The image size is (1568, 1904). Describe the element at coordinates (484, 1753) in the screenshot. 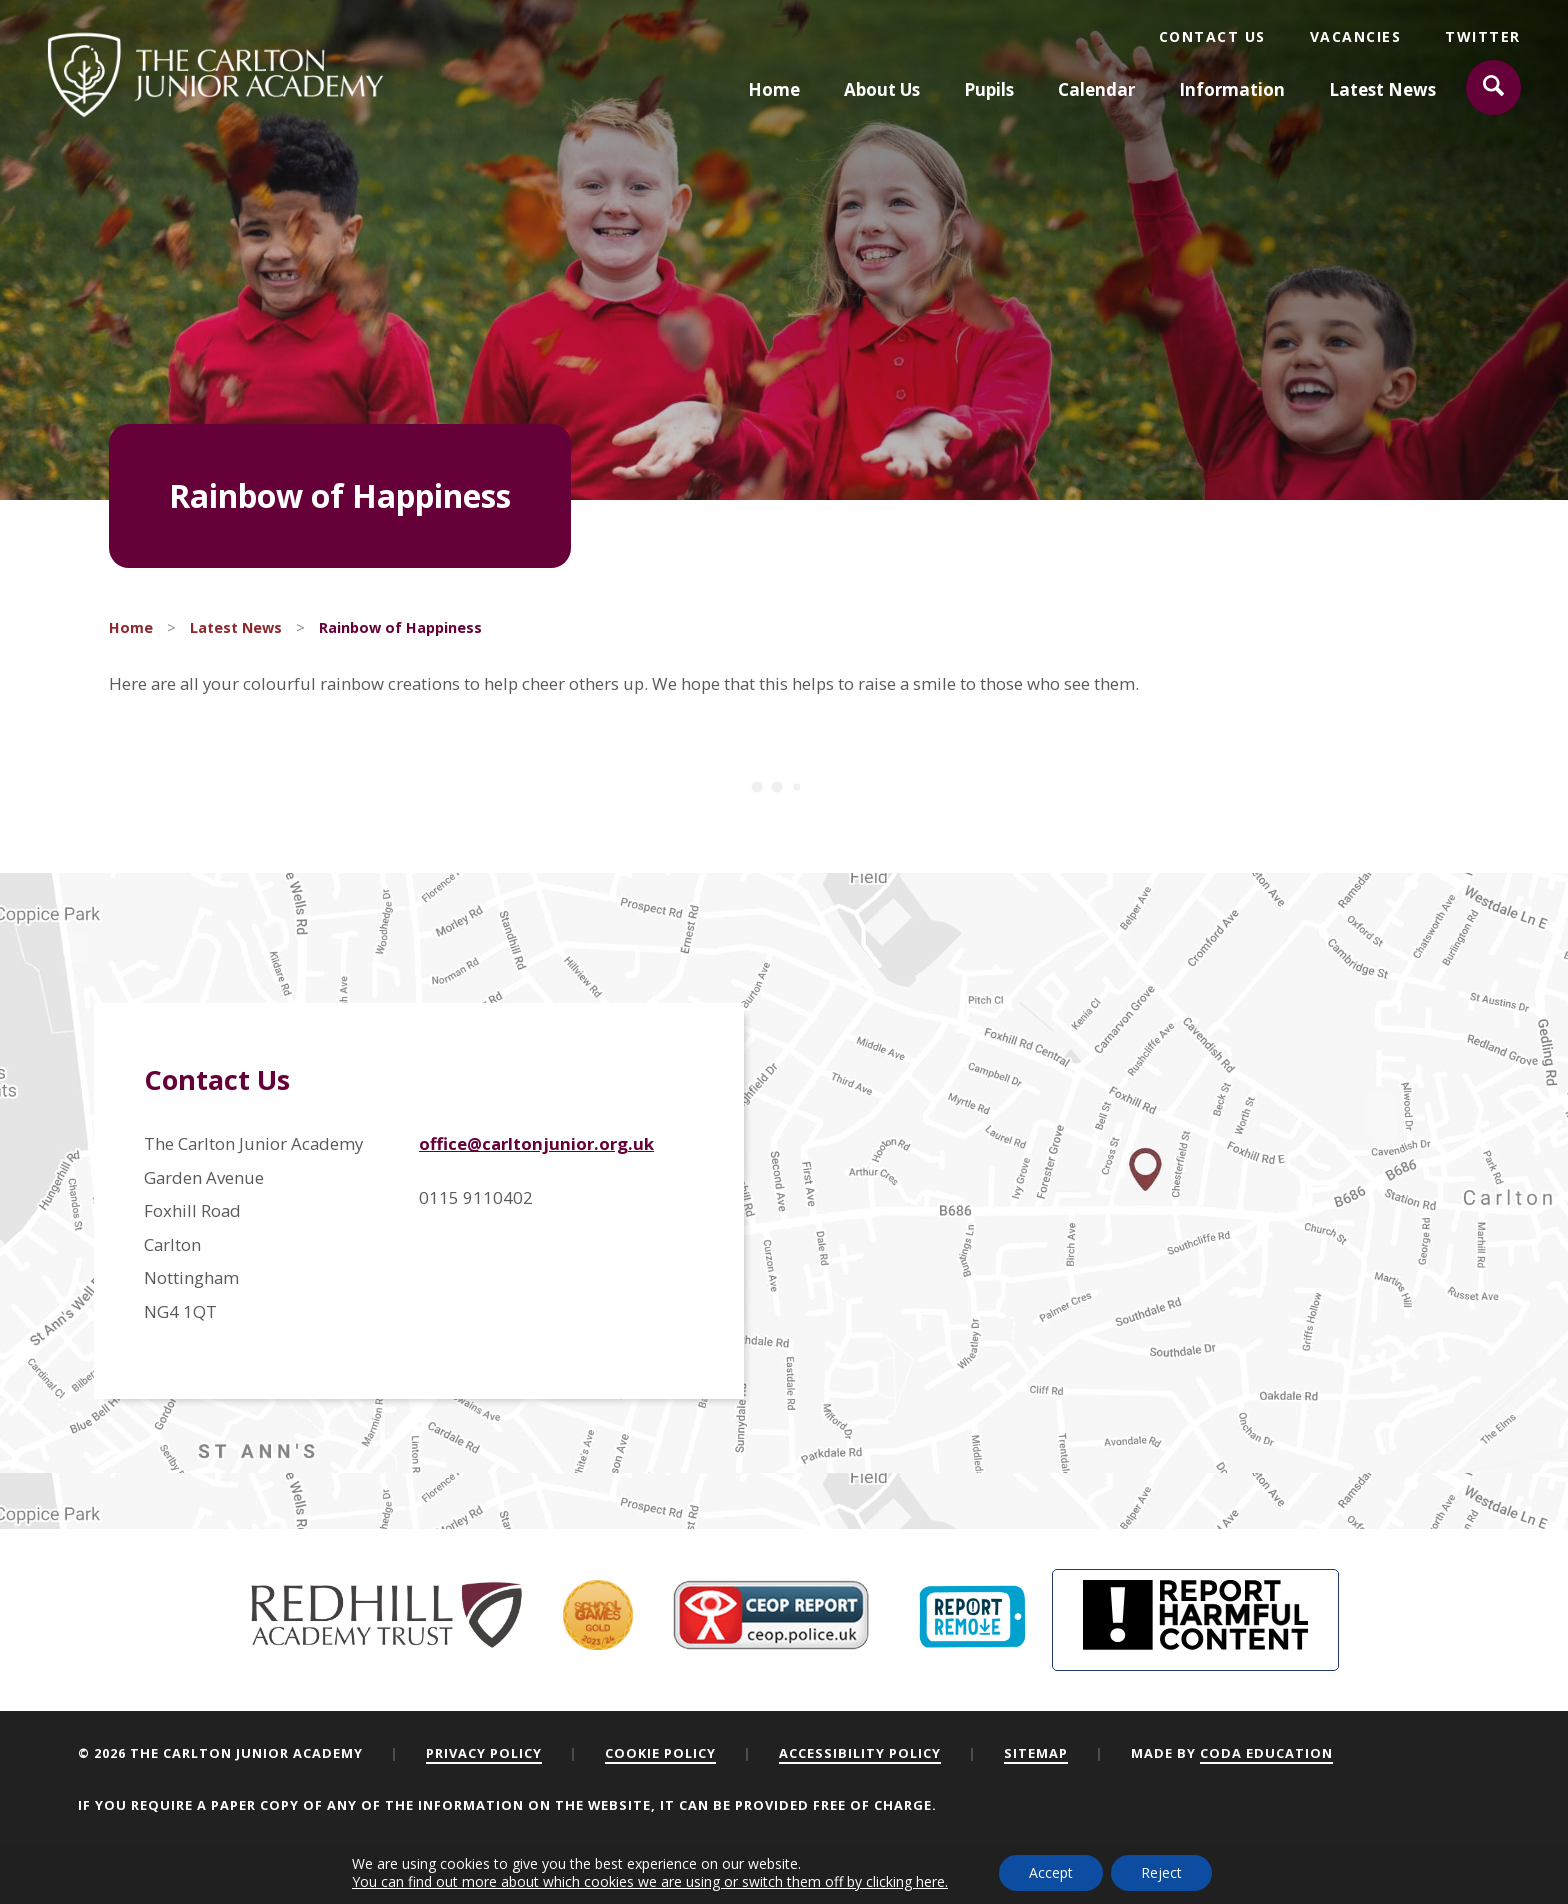

I see `Privacy Policy` at that location.